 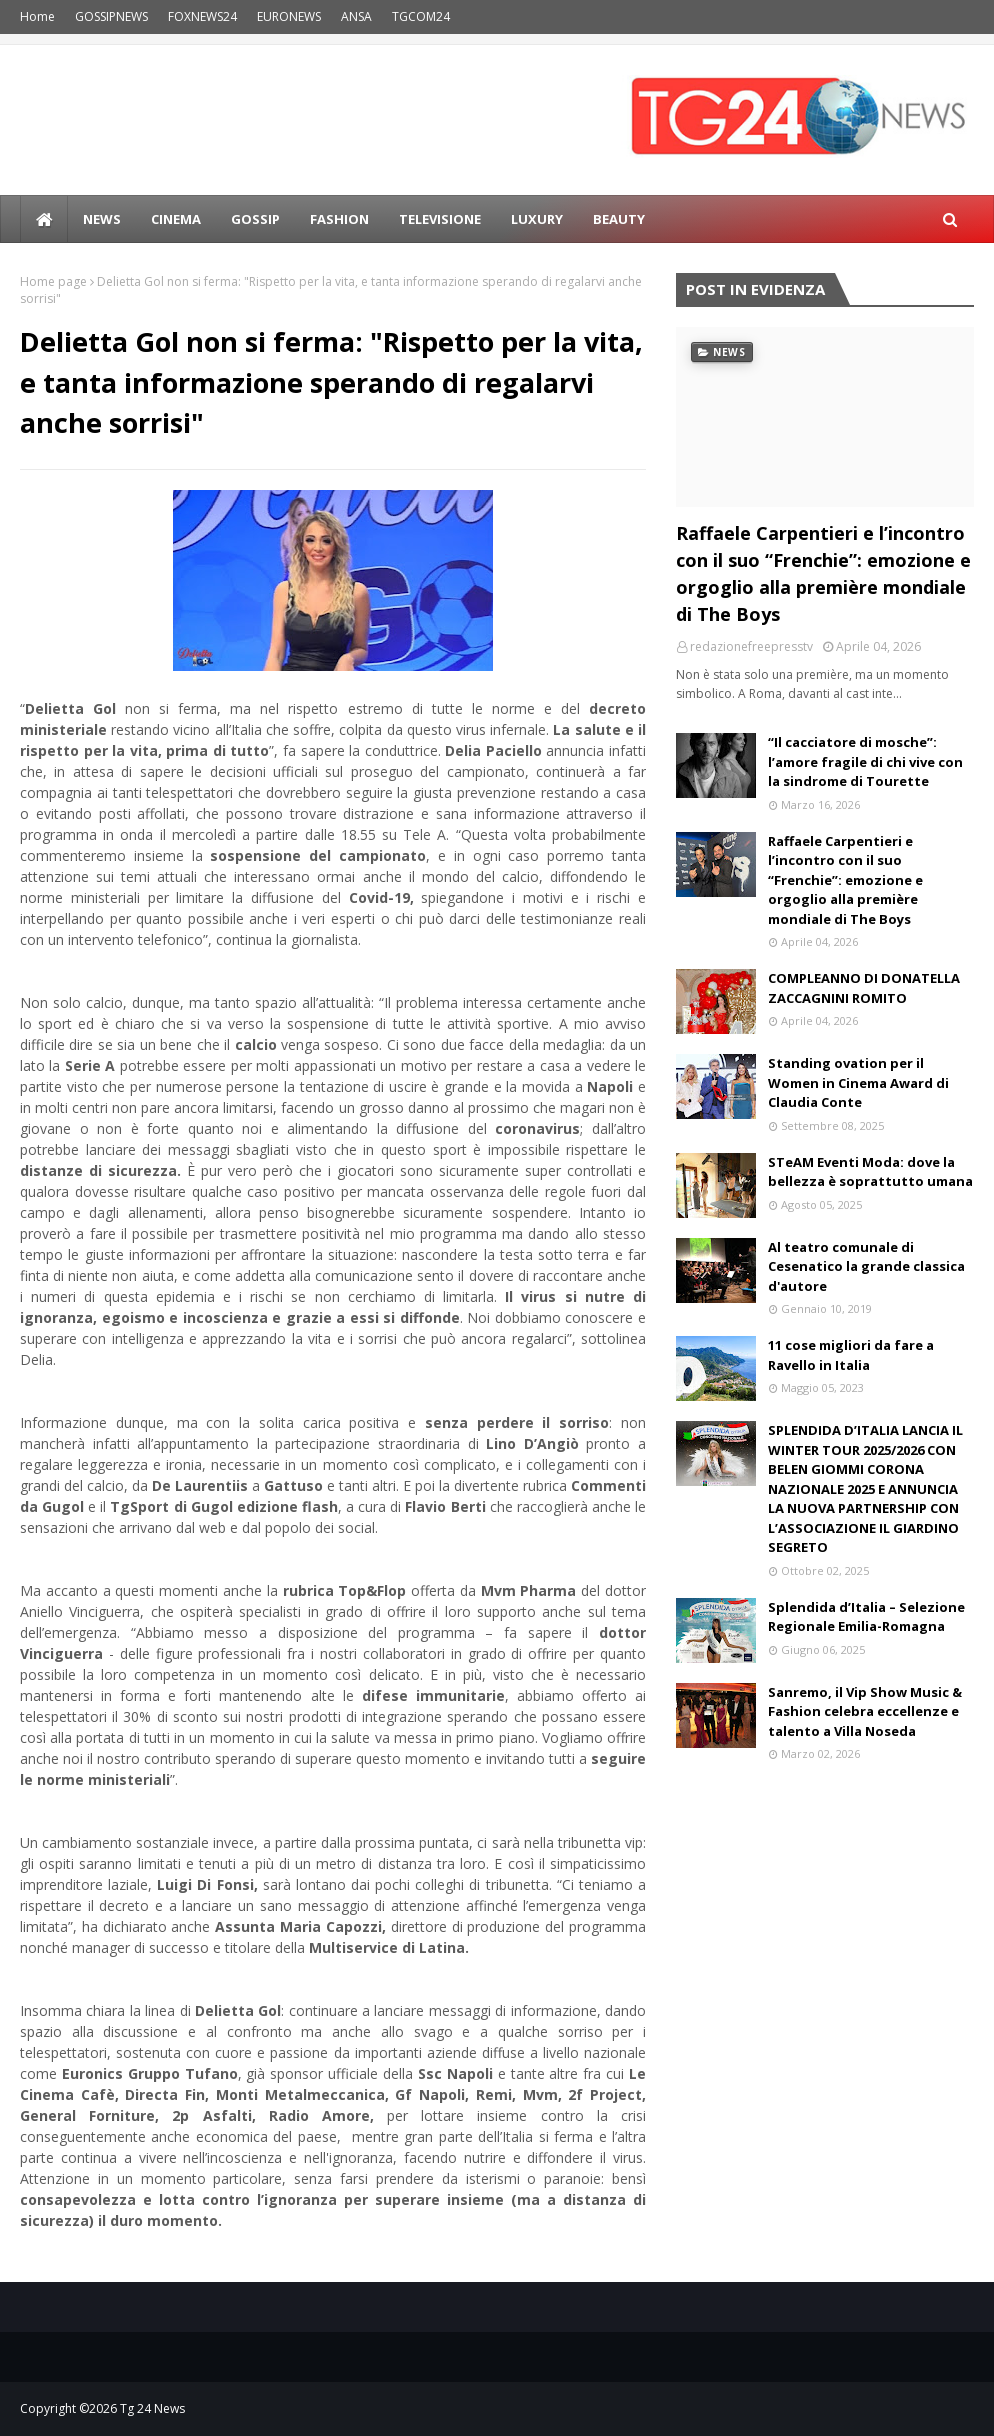 What do you see at coordinates (619, 219) in the screenshot?
I see `BEAUTY [menuitem]` at bounding box center [619, 219].